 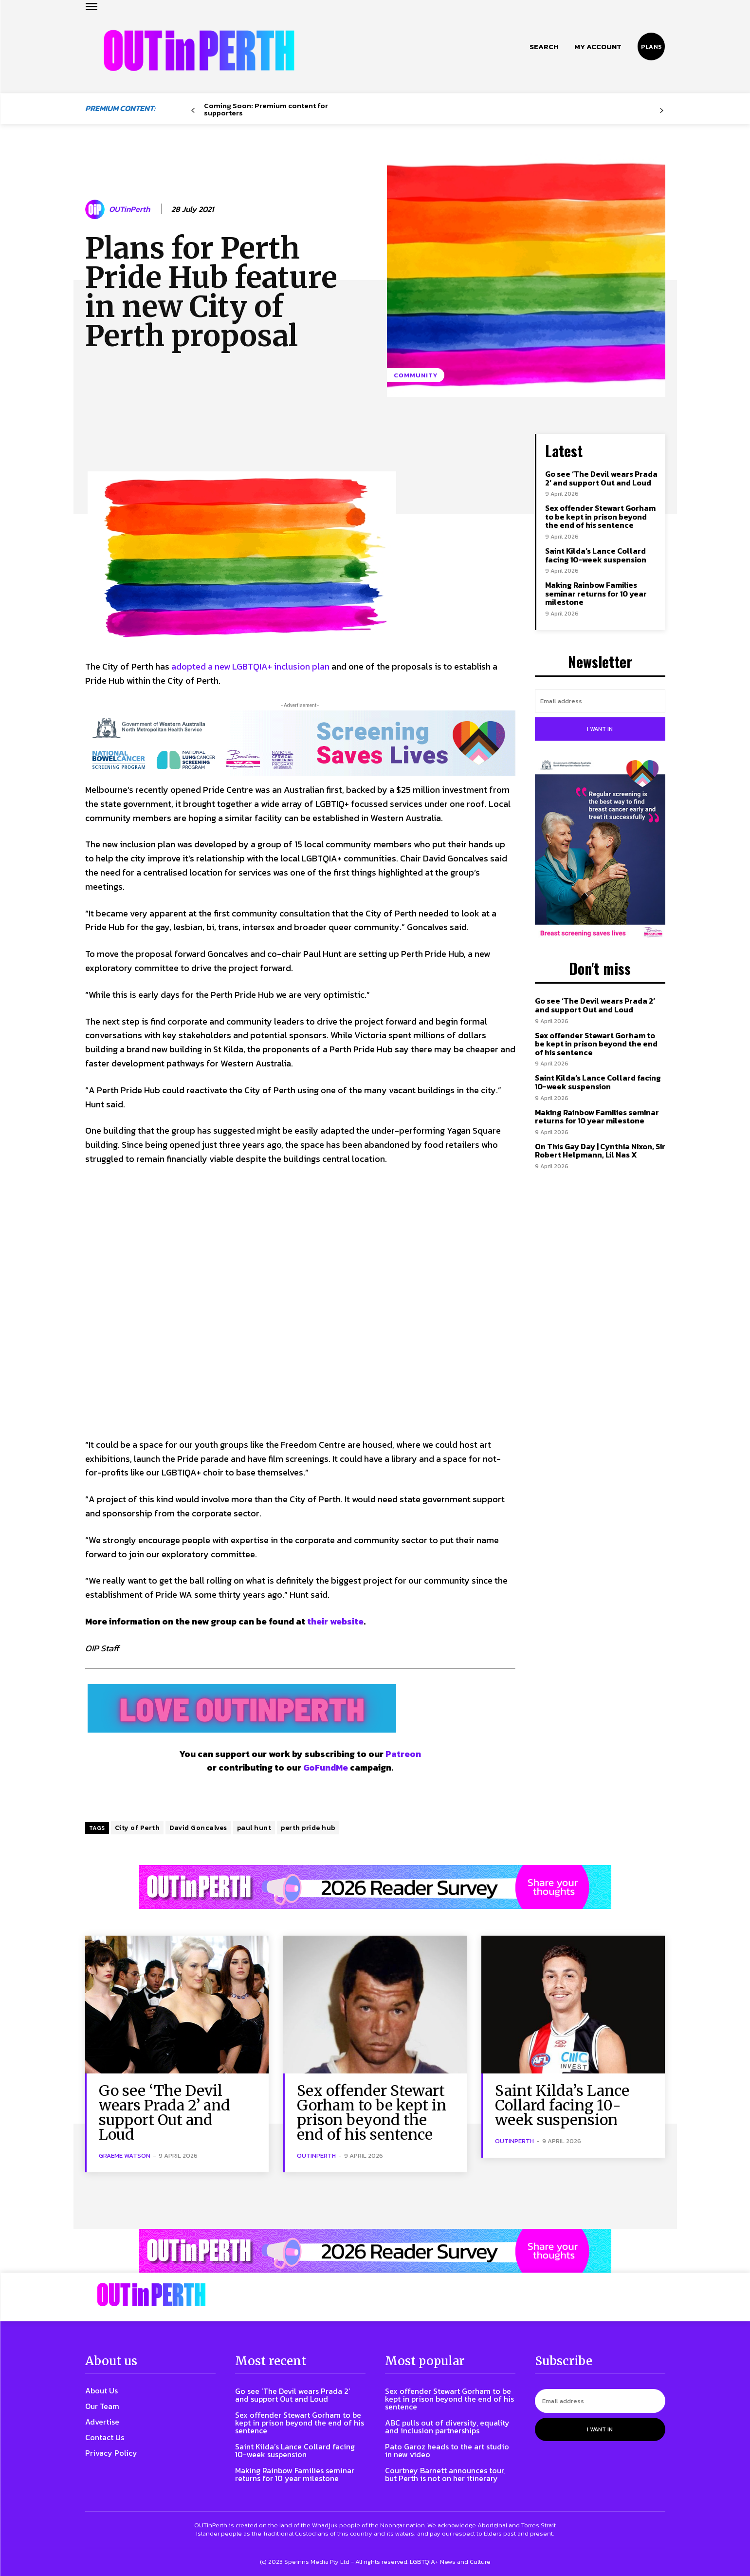 I want to click on Go see ‘The Devil wears Prada 2’ and support Out and Loud, so click(x=601, y=478).